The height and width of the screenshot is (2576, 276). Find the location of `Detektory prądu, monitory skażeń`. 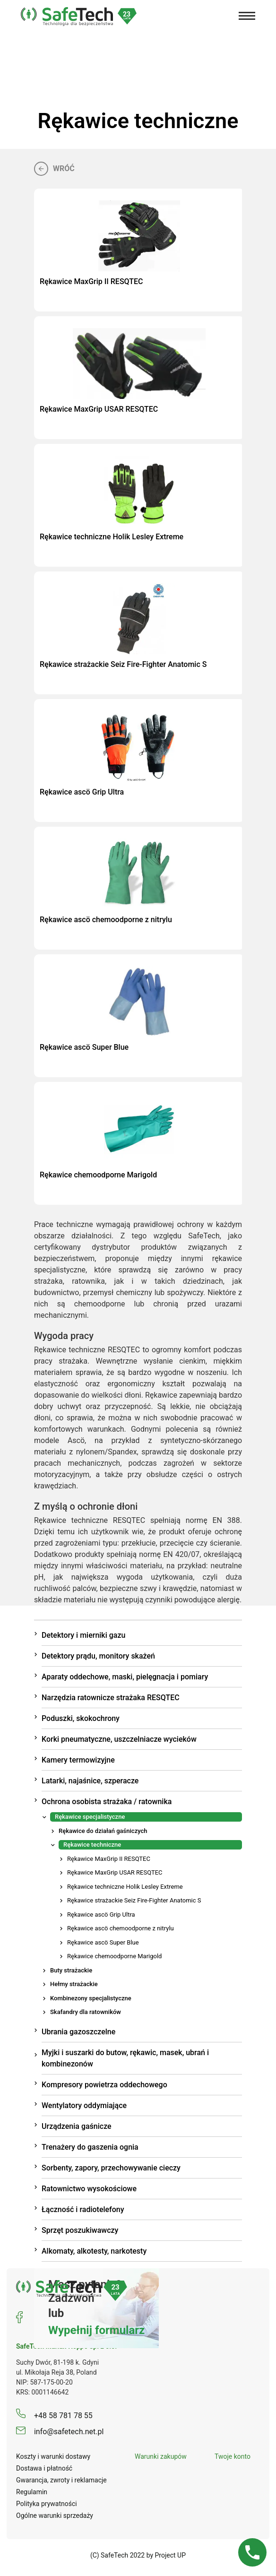

Detektory prądu, monitory skażeń is located at coordinates (98, 1655).